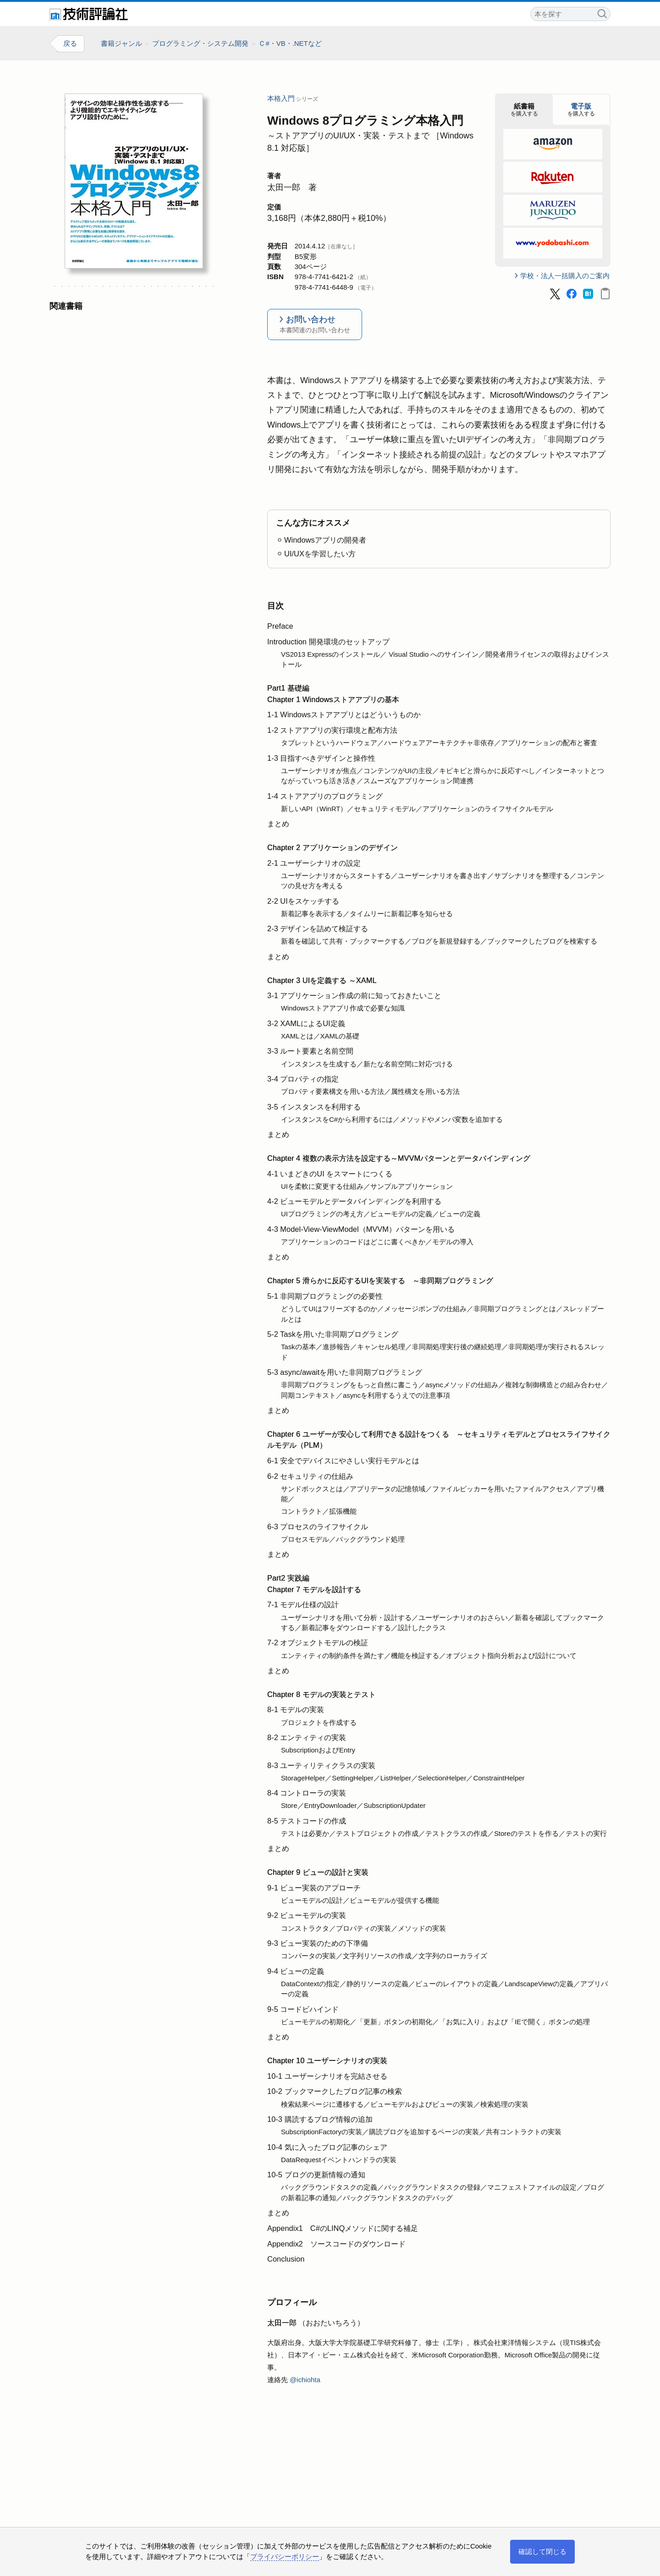  What do you see at coordinates (565, 276) in the screenshot?
I see `学校・法人一括購入のご案内` at bounding box center [565, 276].